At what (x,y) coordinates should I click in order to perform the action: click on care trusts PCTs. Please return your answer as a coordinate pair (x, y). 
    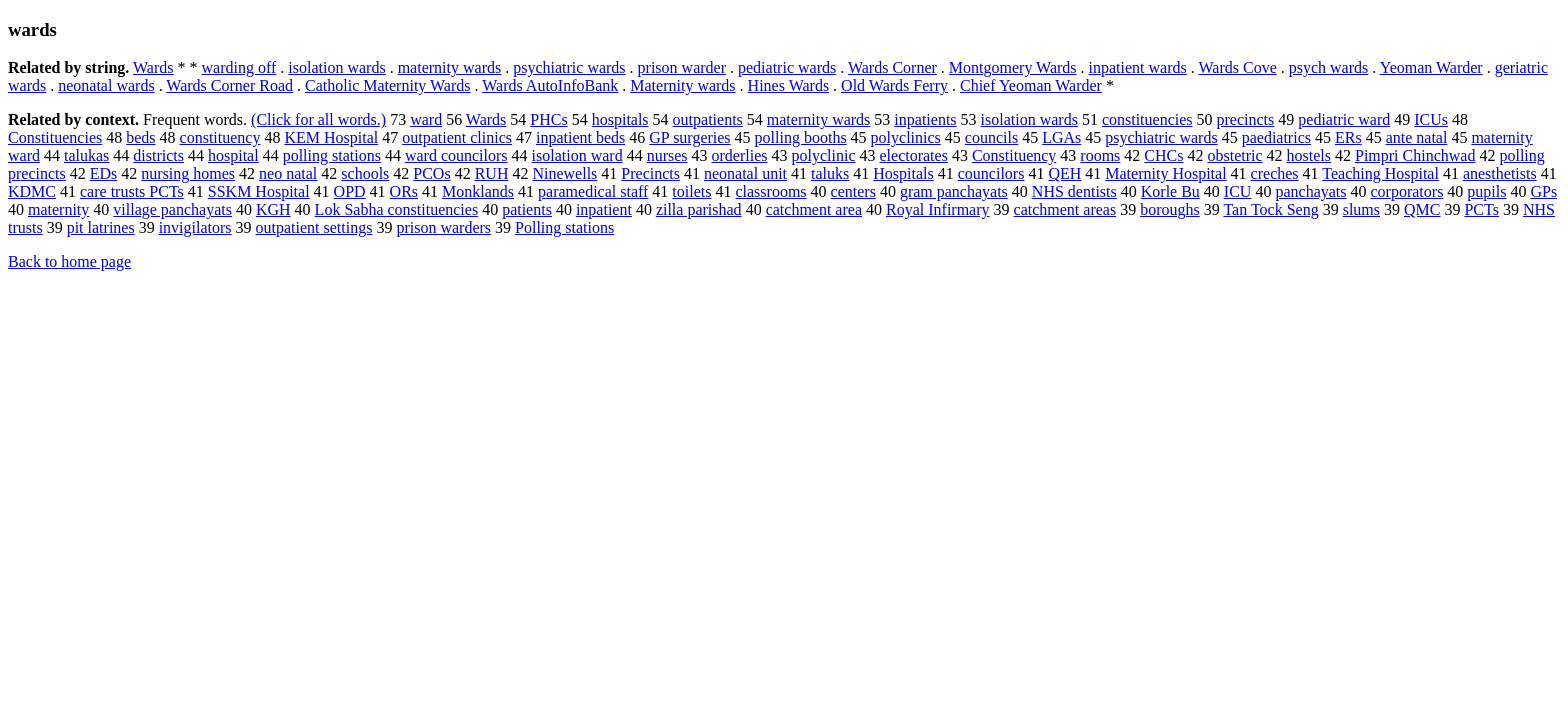
    Looking at the image, I should click on (132, 191).